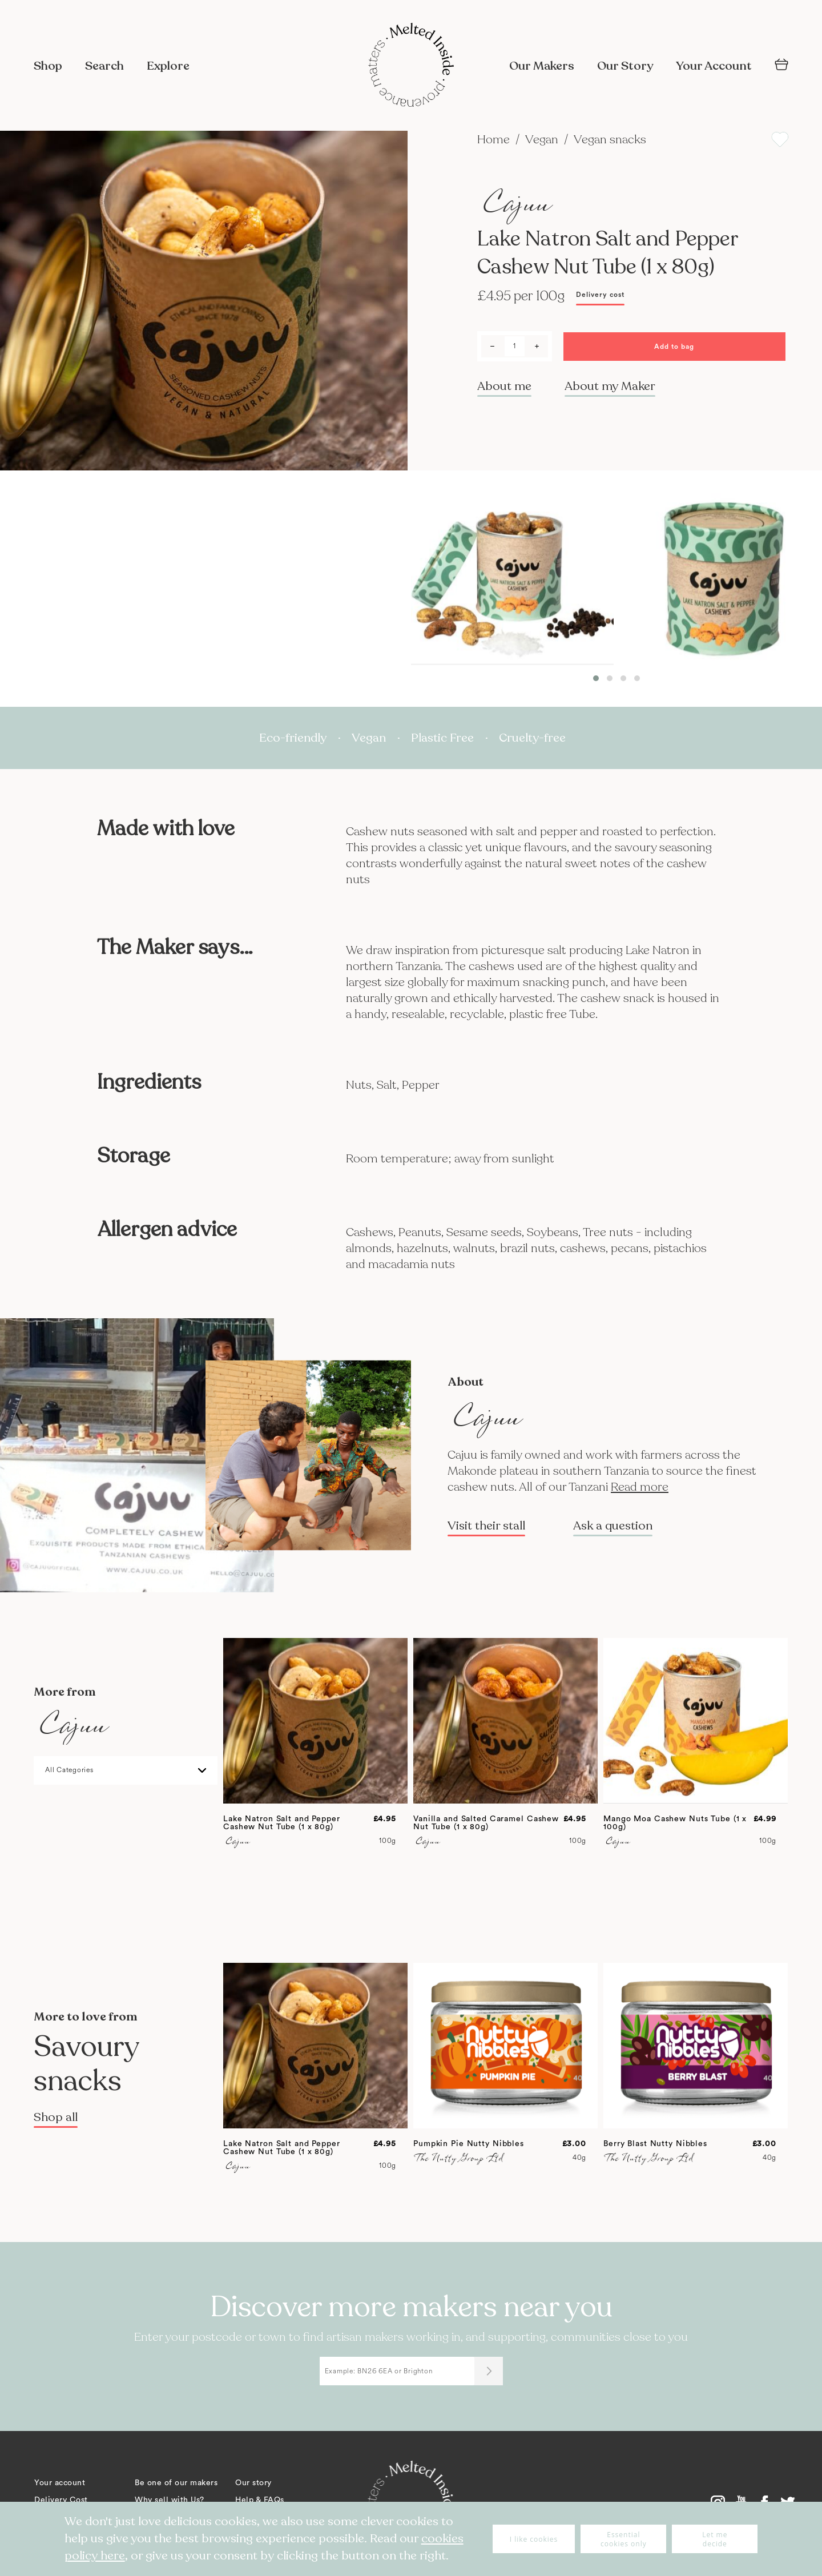 This screenshot has height=2576, width=822. I want to click on Home, so click(495, 139).